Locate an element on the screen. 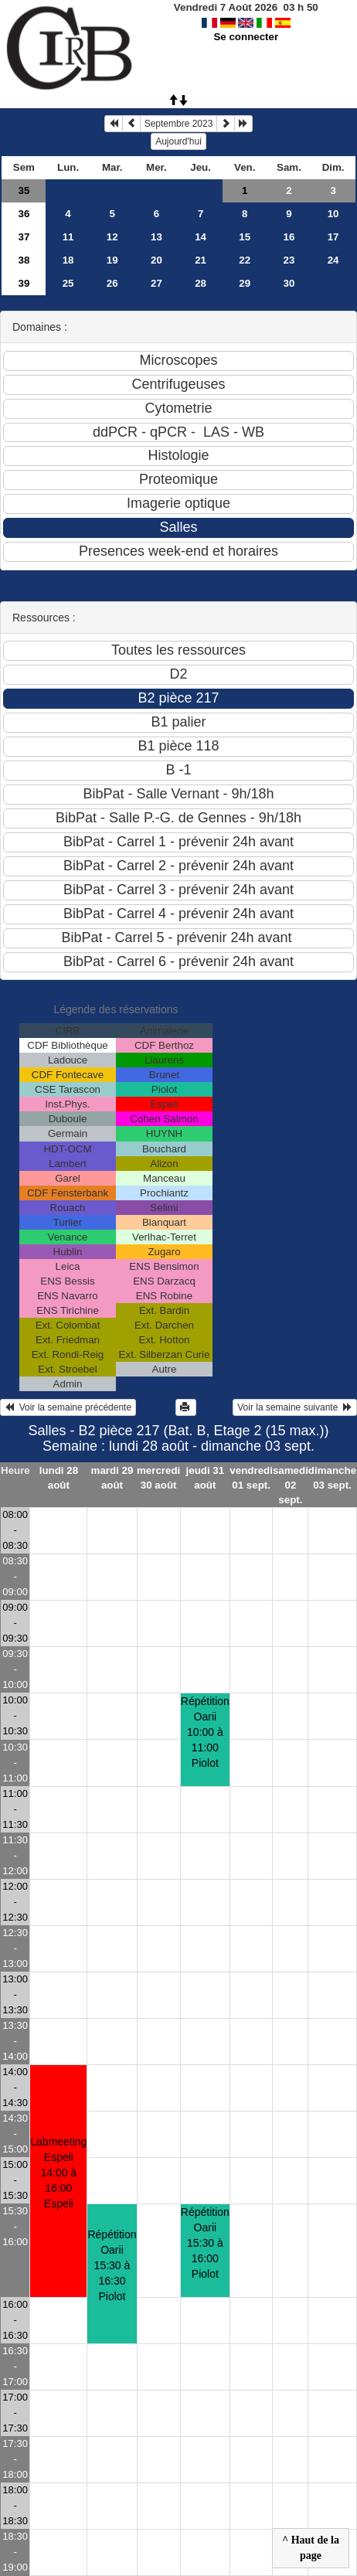 This screenshot has width=357, height=2576. 35 is located at coordinates (23, 190).